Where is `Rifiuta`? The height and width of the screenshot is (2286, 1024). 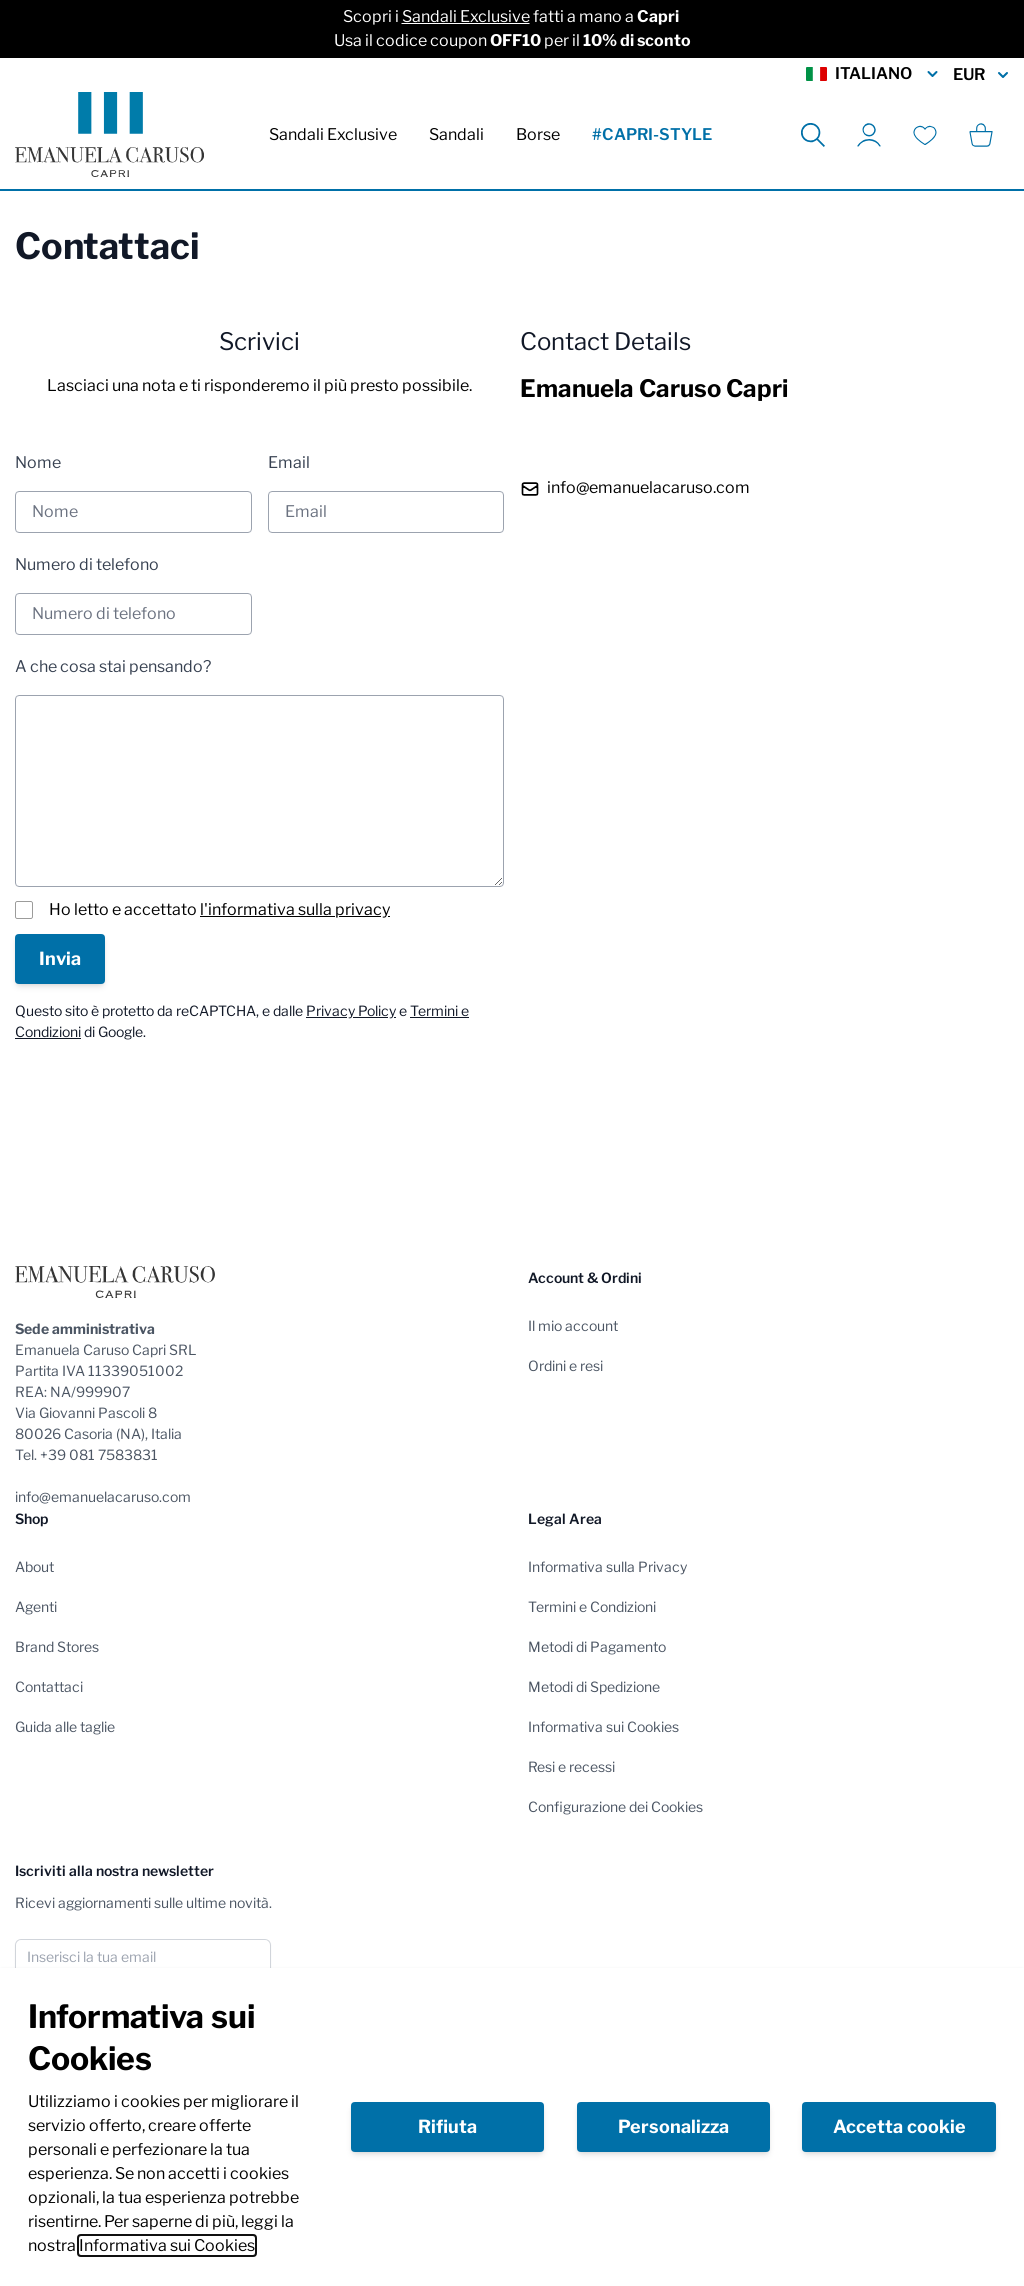
Rifiuta is located at coordinates (447, 2126).